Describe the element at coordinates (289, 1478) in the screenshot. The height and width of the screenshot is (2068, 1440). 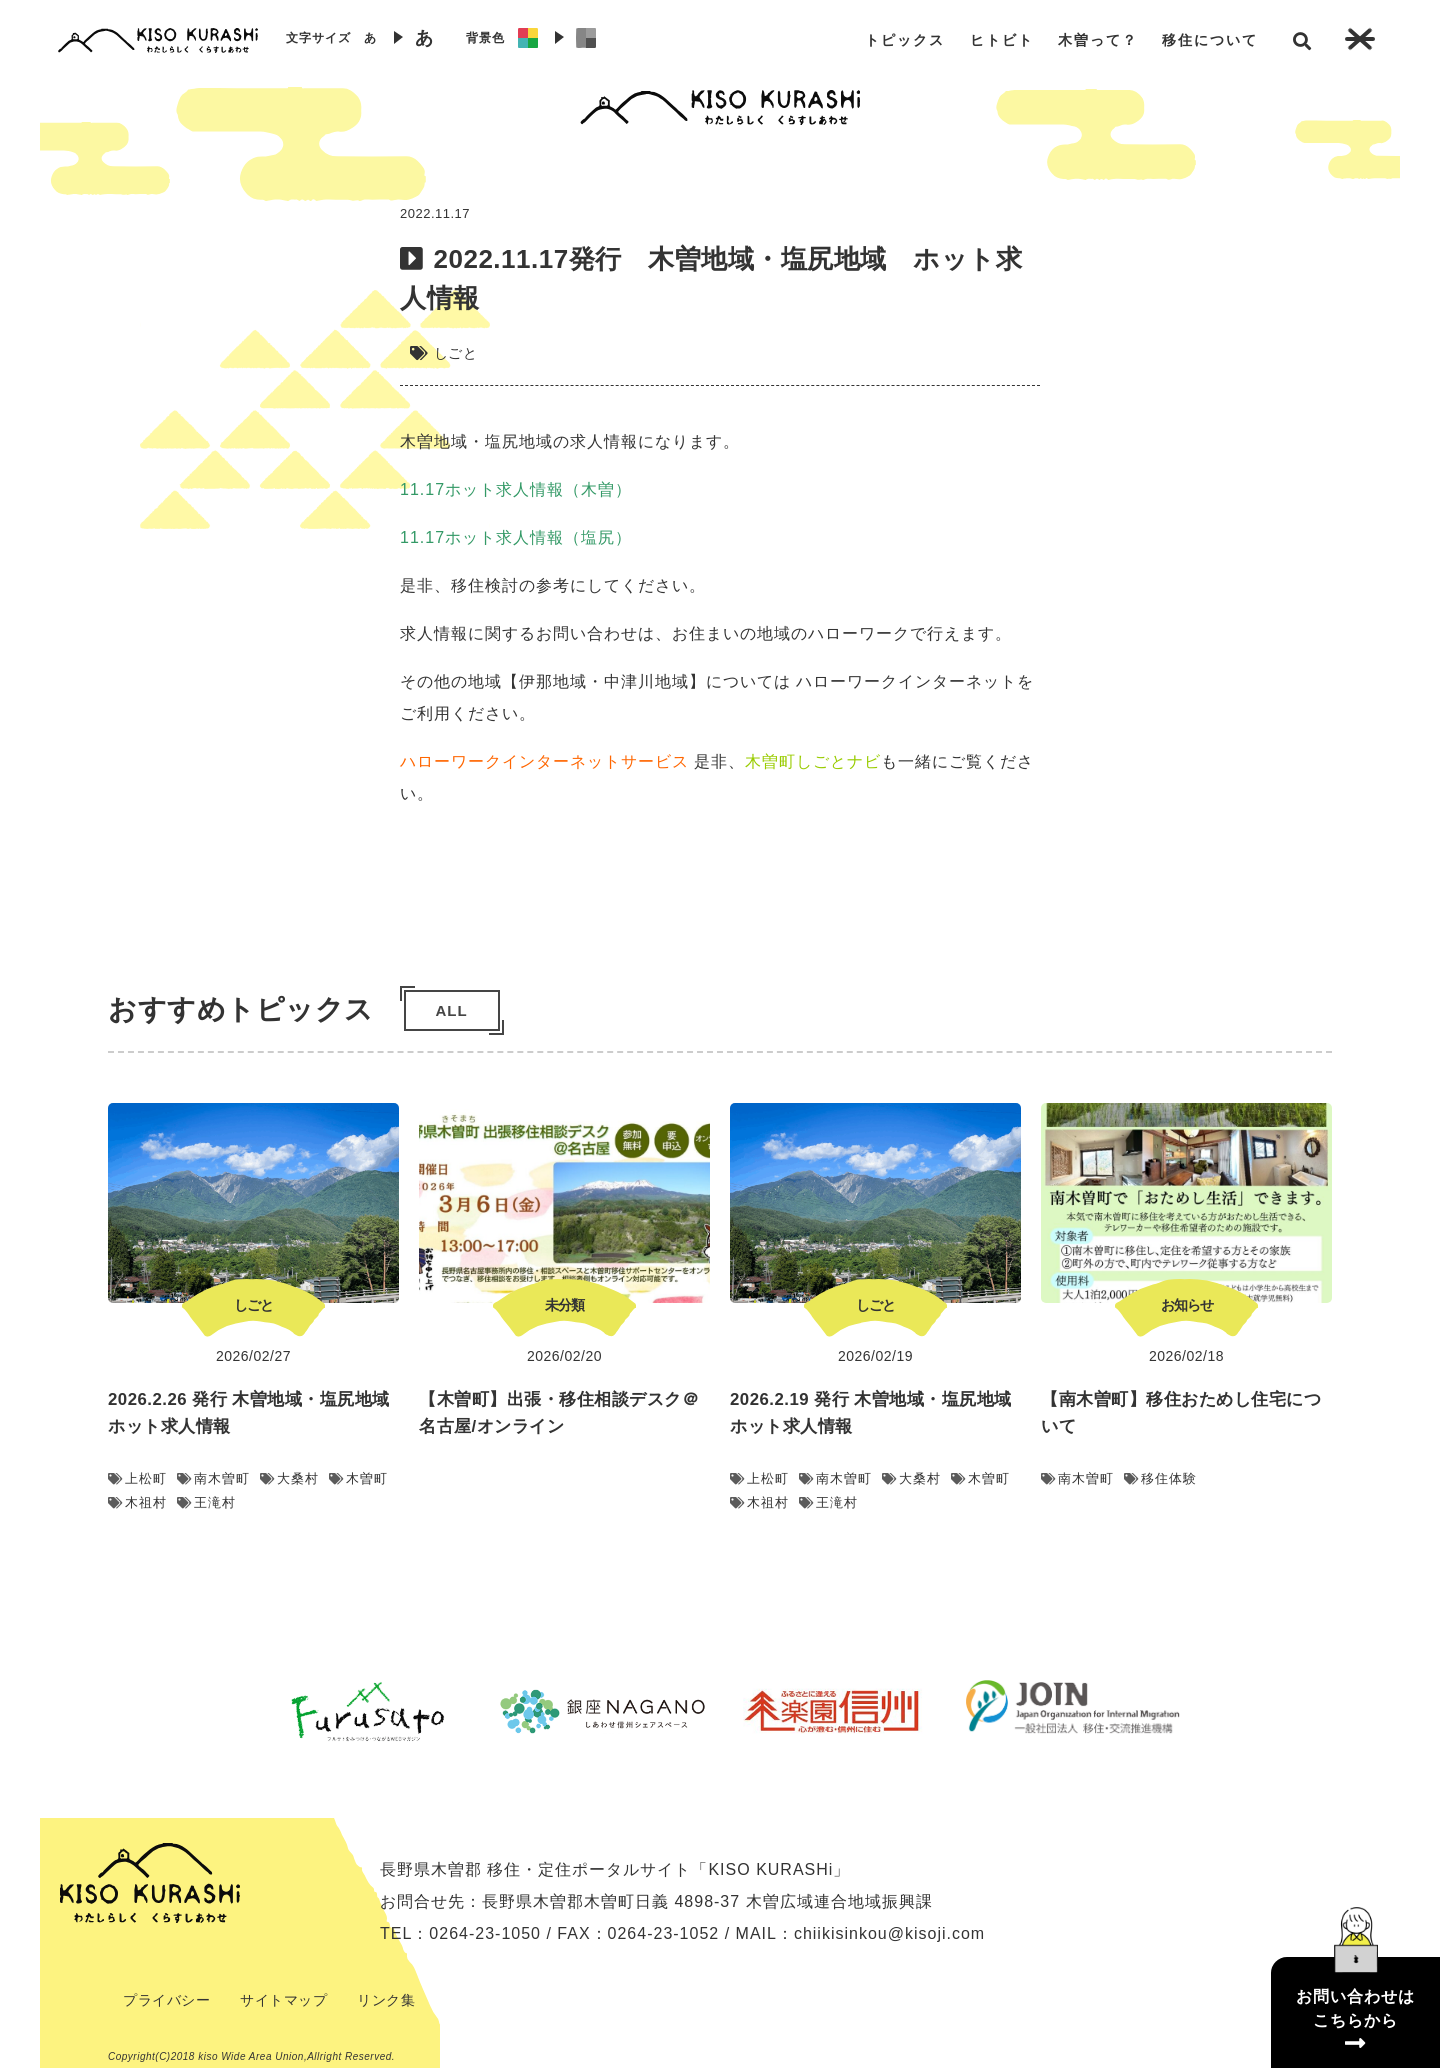
I see `大桑村` at that location.